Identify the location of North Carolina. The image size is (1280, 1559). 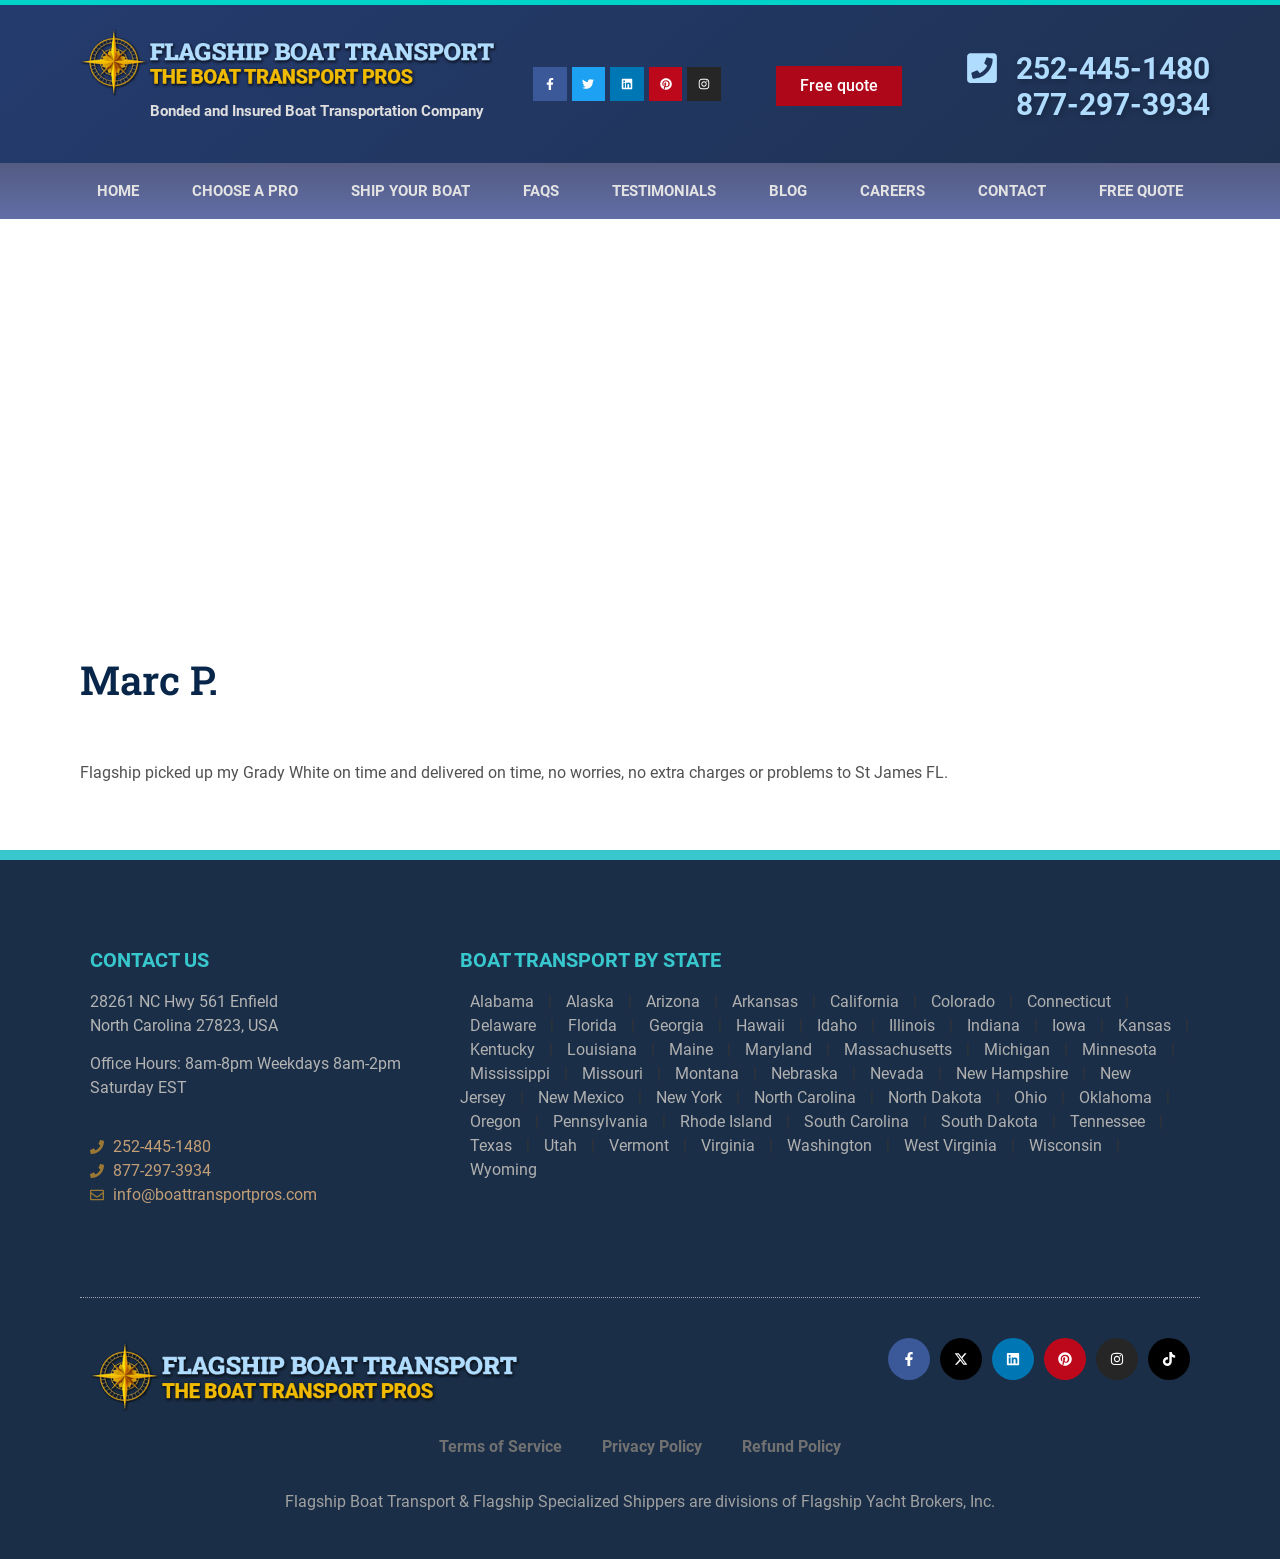
(805, 1097).